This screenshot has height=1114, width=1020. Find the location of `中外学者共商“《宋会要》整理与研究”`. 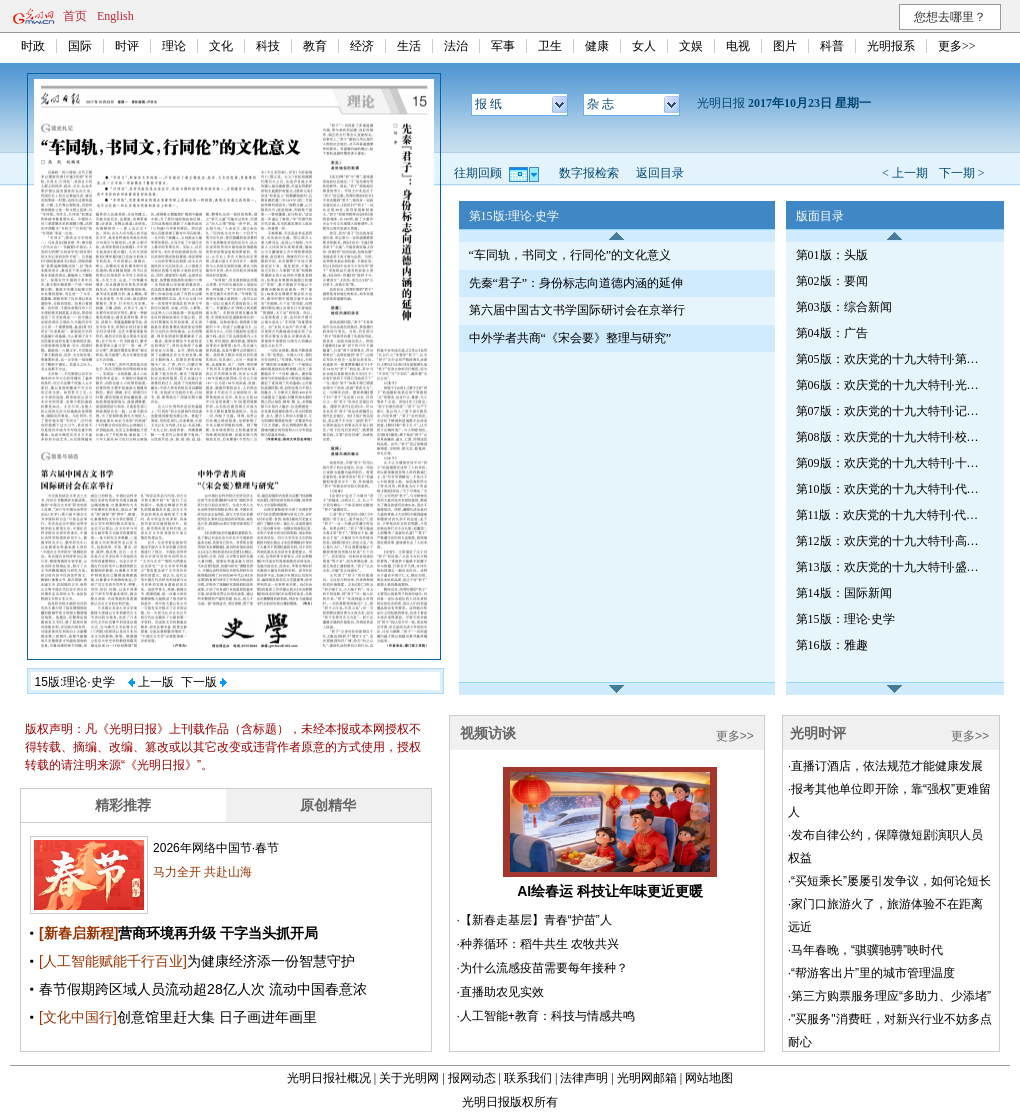

中外学者共商“《宋会要》整理与研究” is located at coordinates (570, 338).